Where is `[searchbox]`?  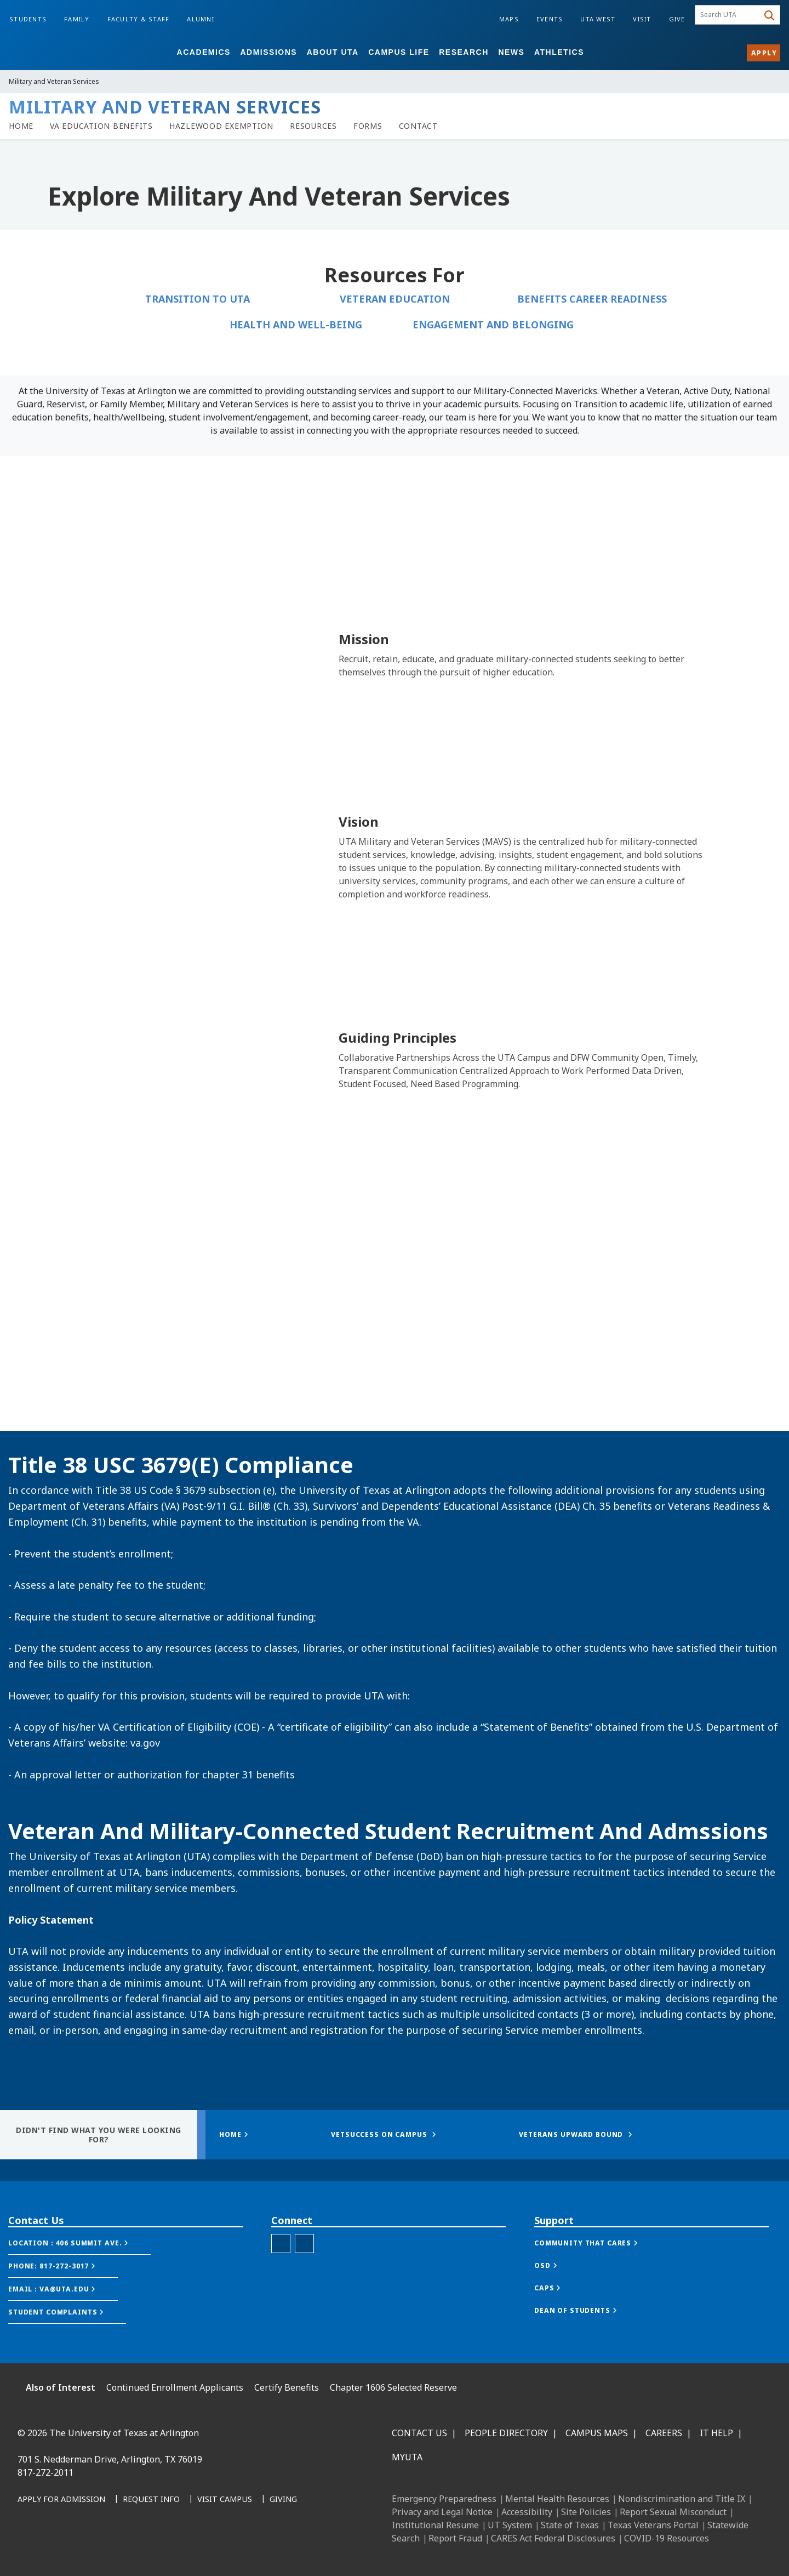 [searchbox] is located at coordinates (728, 14).